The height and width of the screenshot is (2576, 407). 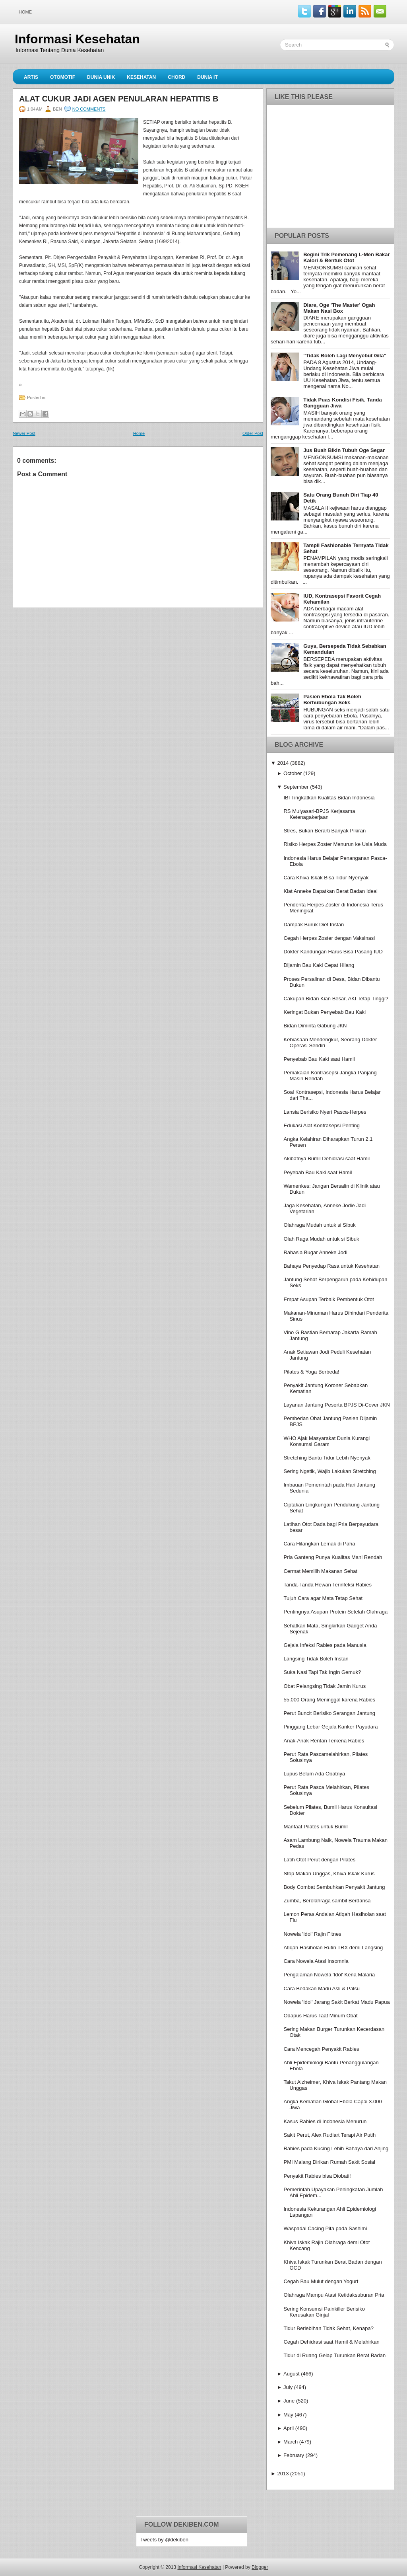 What do you see at coordinates (101, 77) in the screenshot?
I see `Dunia Unik` at bounding box center [101, 77].